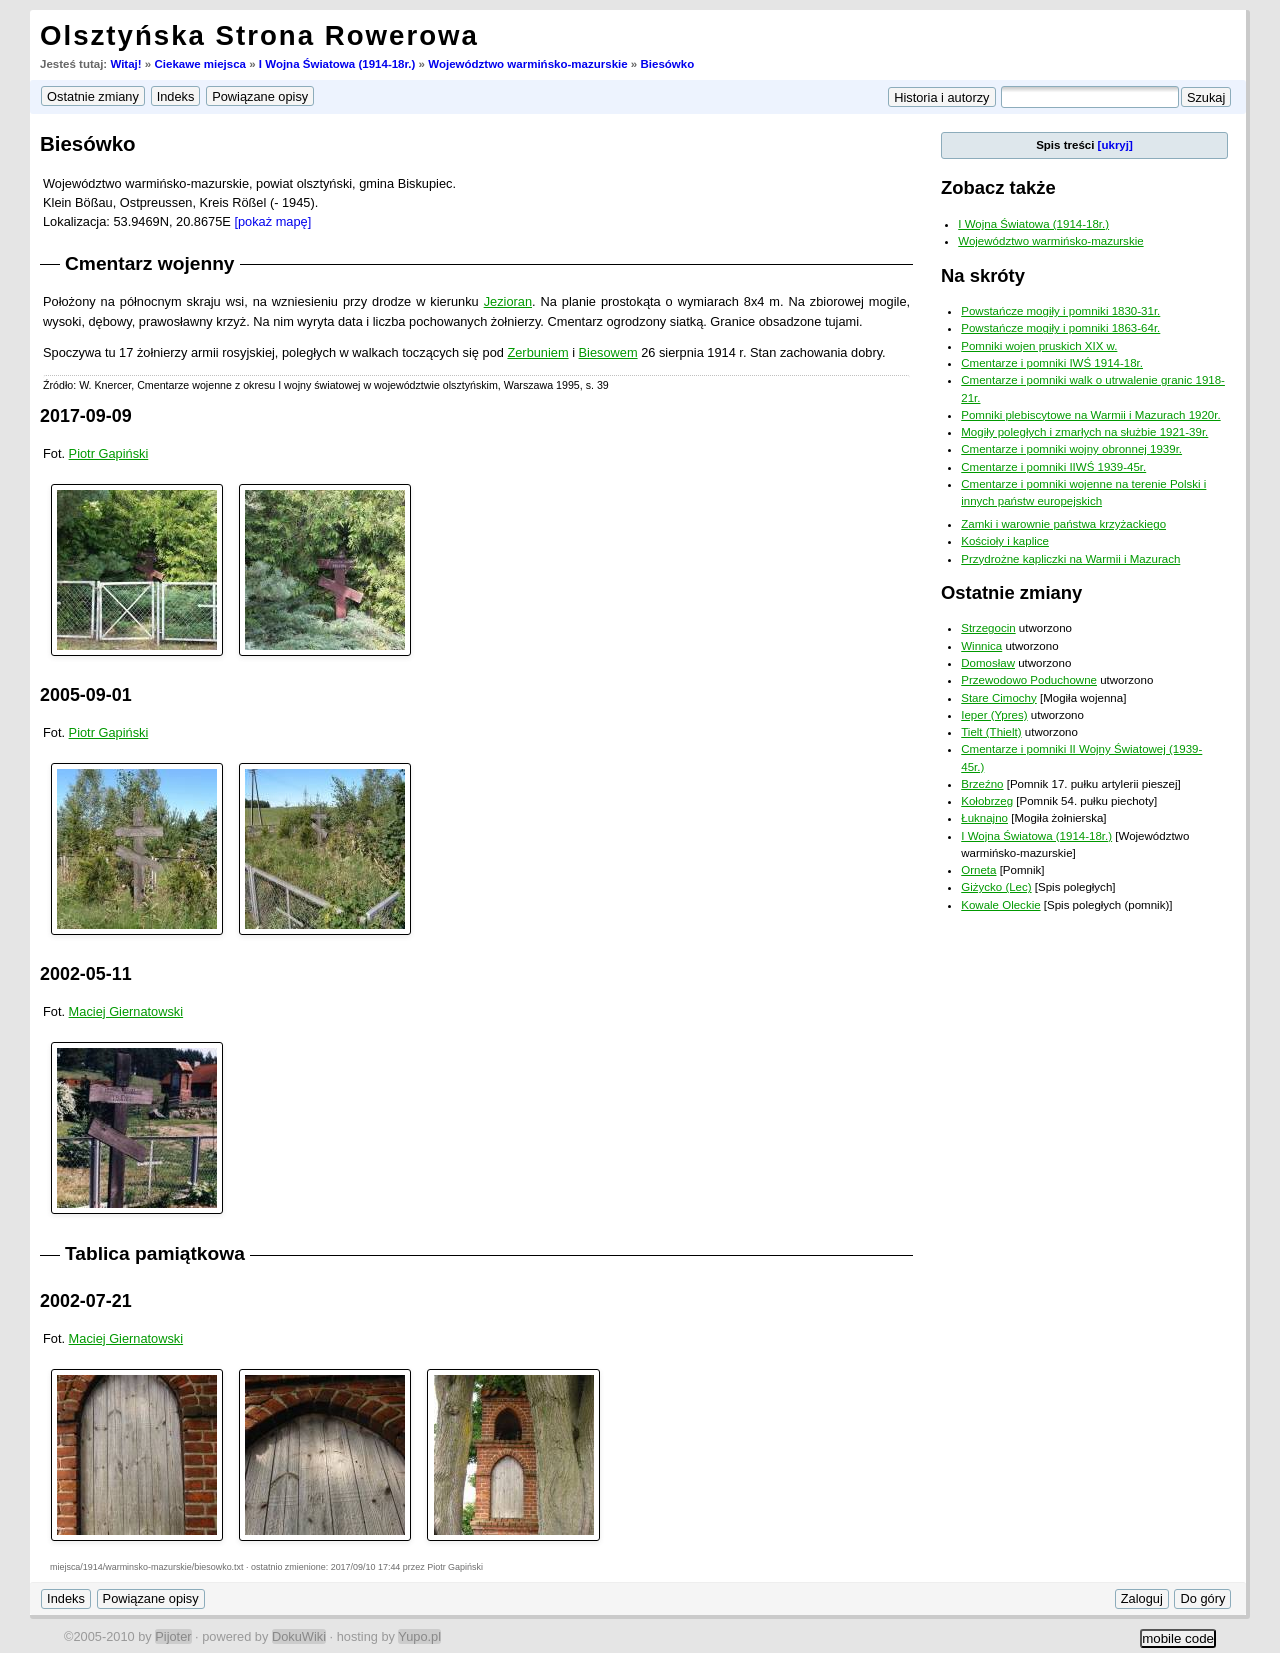 The image size is (1280, 1653). I want to click on Stare Cimochy, so click(999, 698).